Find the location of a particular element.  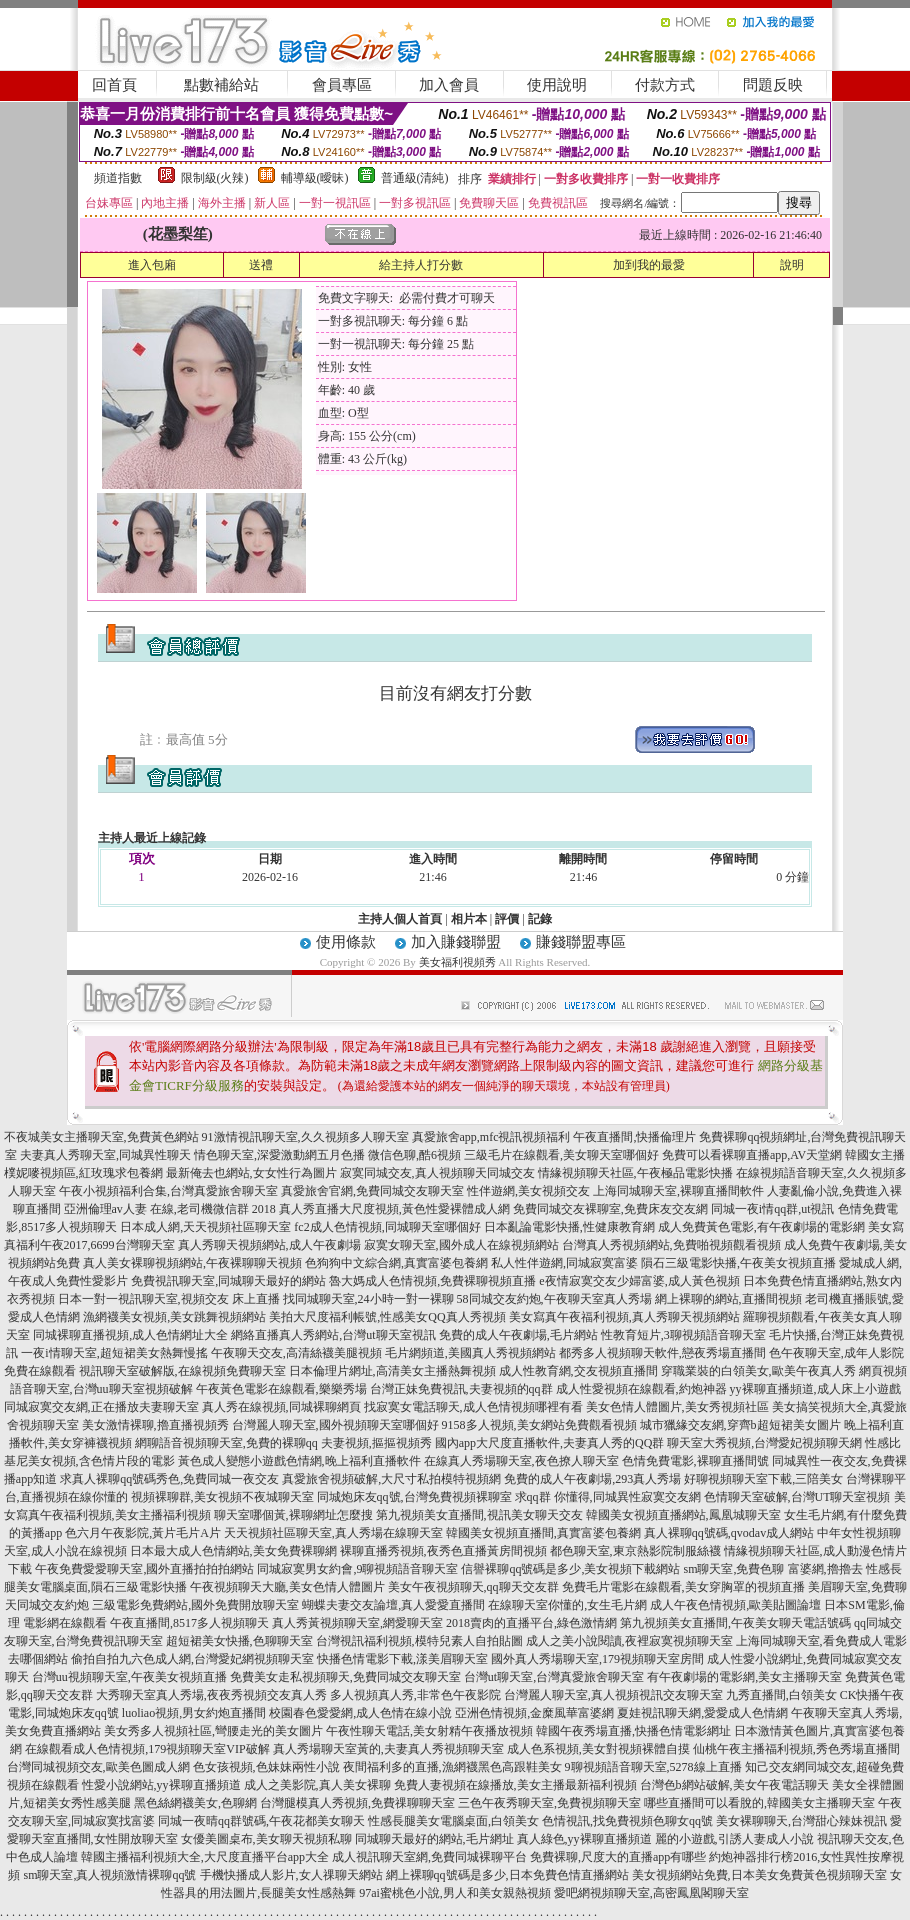

韓國主播福利視頻大全,大尺度直播平台app大全 is located at coordinates (205, 1857).